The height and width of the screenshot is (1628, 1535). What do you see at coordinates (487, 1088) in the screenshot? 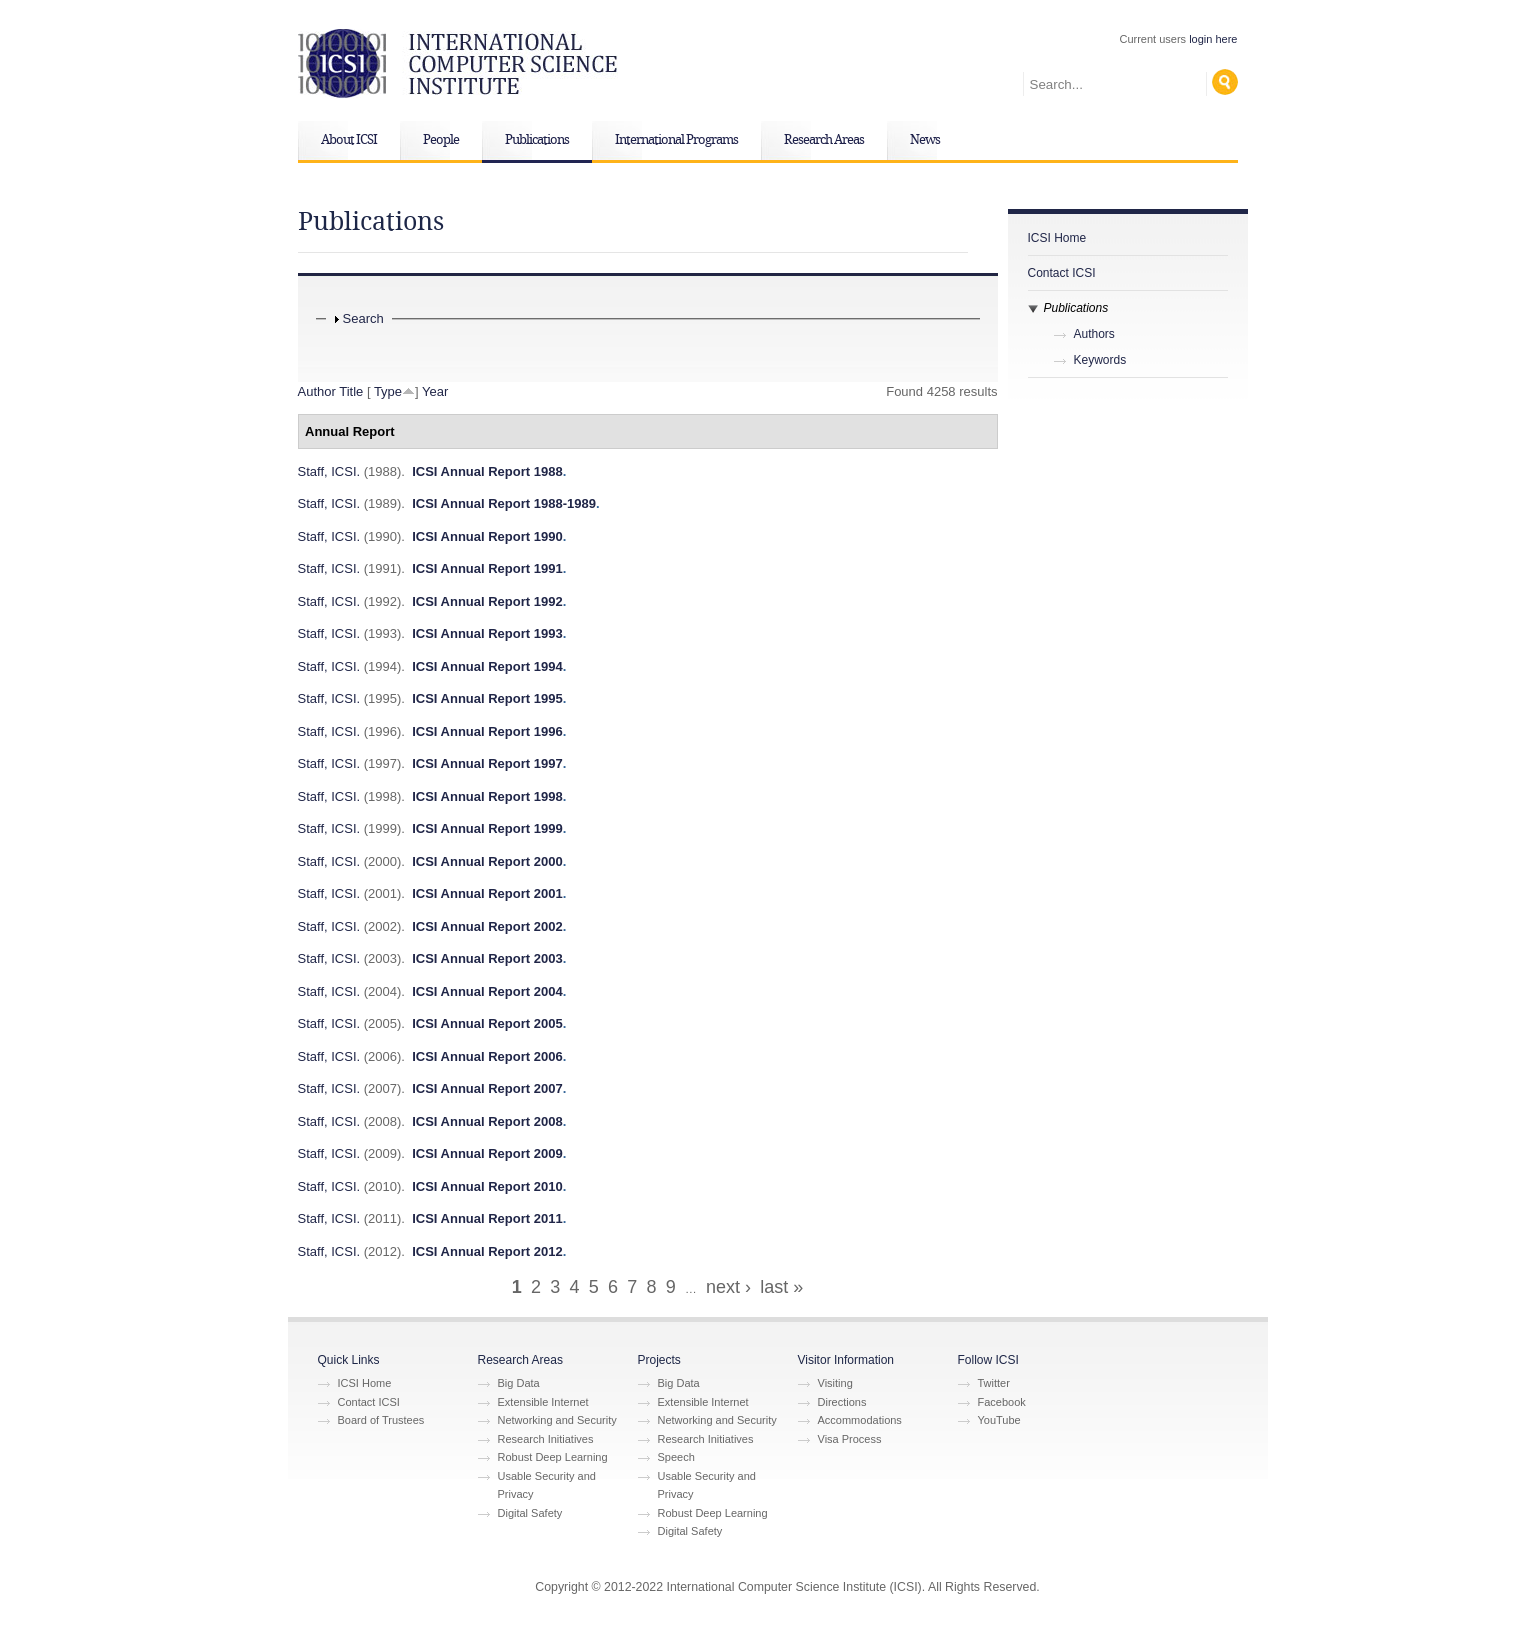
I see `ICSI Annual Report 2007` at bounding box center [487, 1088].